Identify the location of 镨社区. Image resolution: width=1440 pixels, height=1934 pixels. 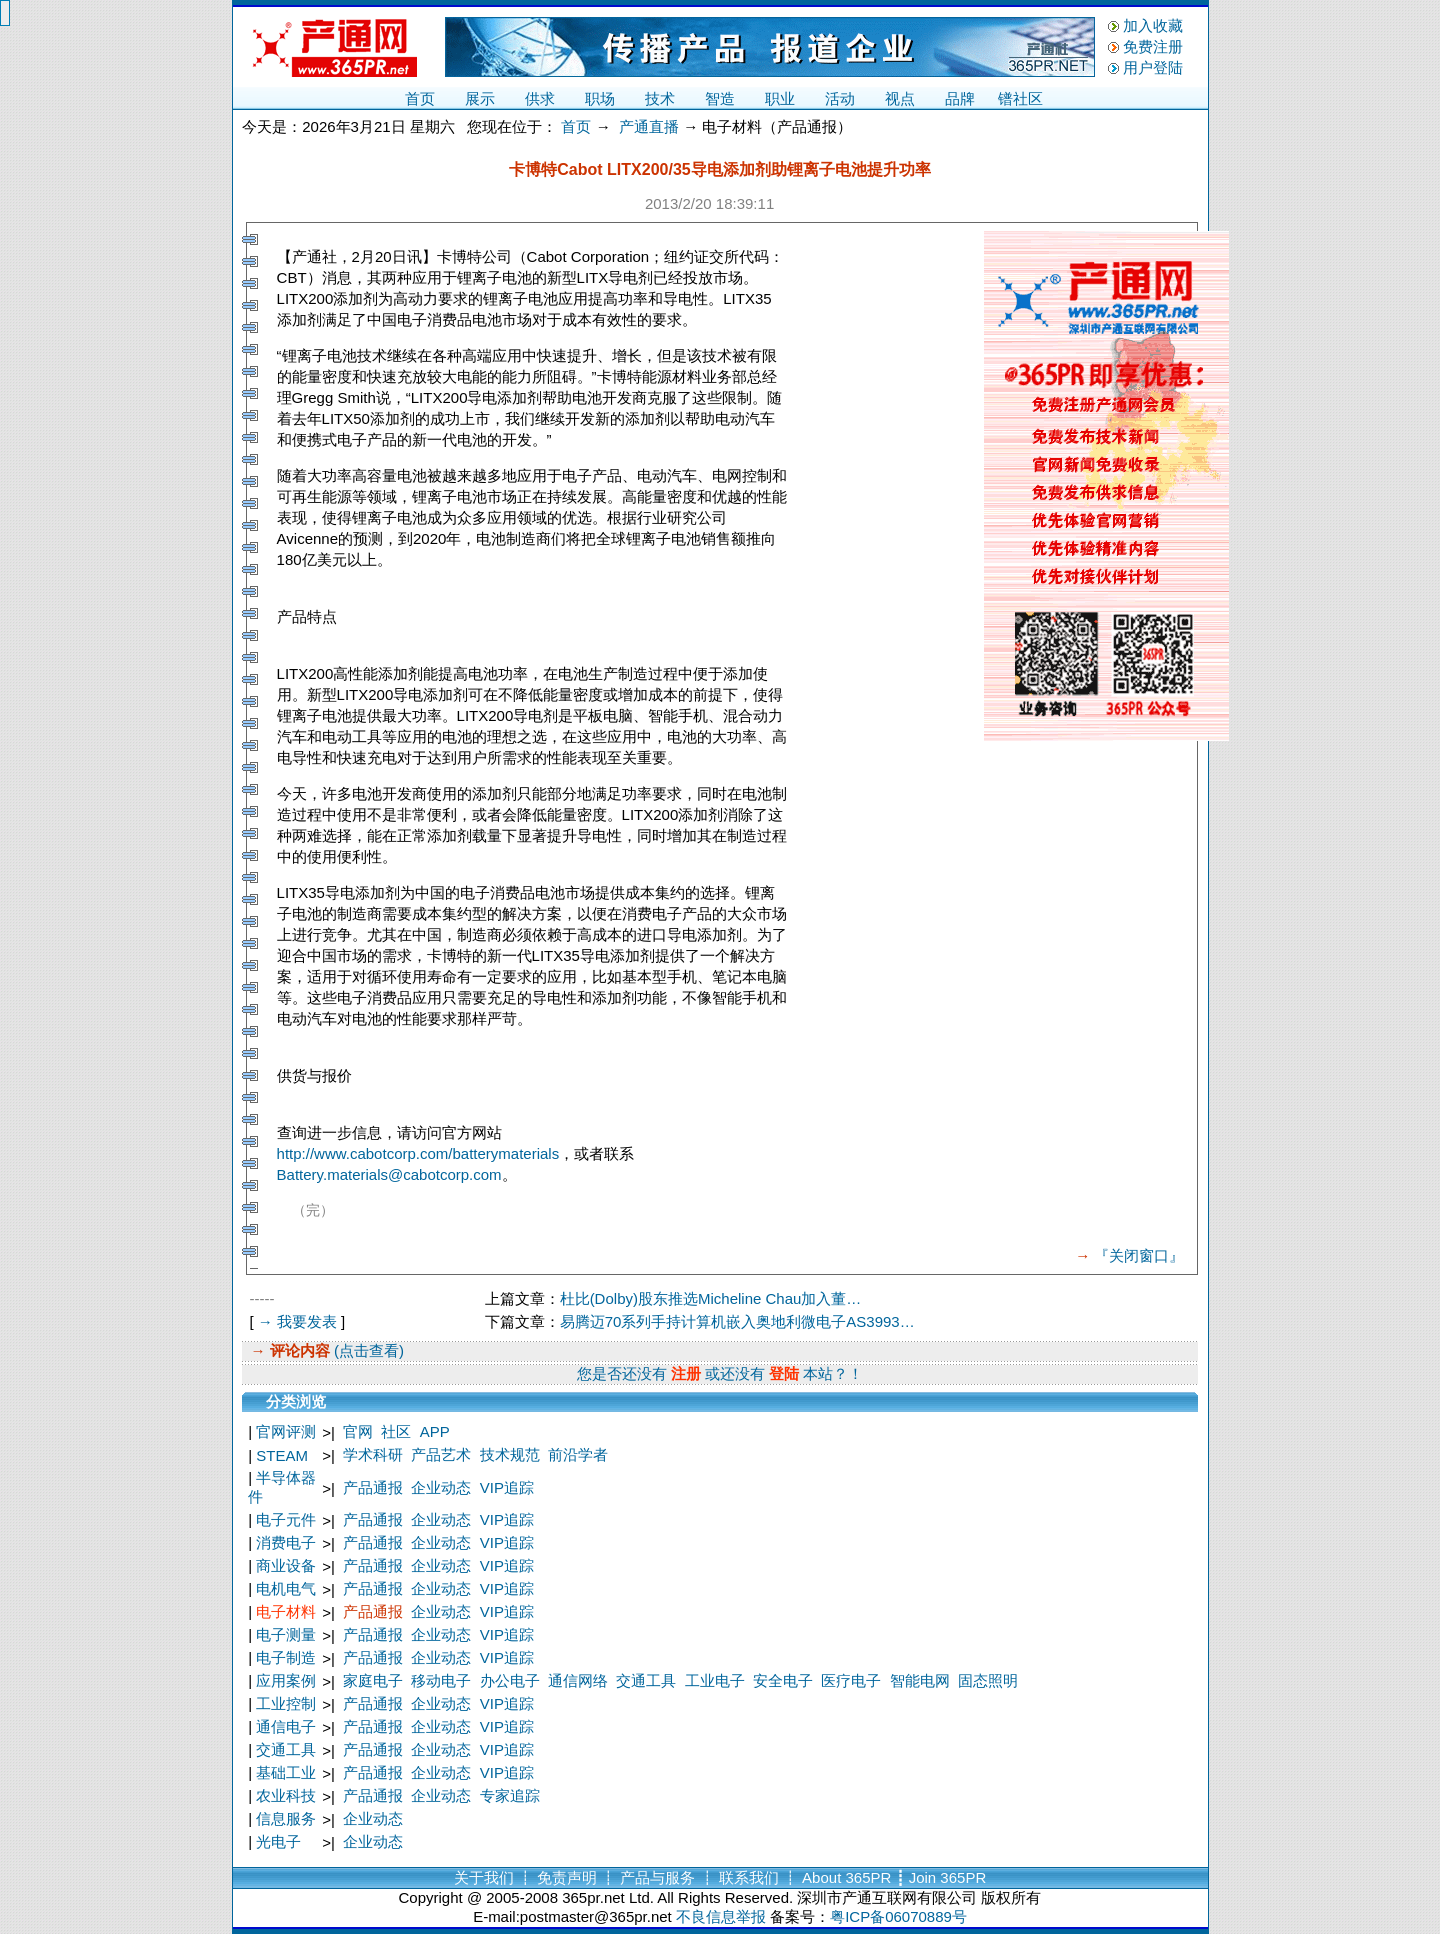
(1020, 98).